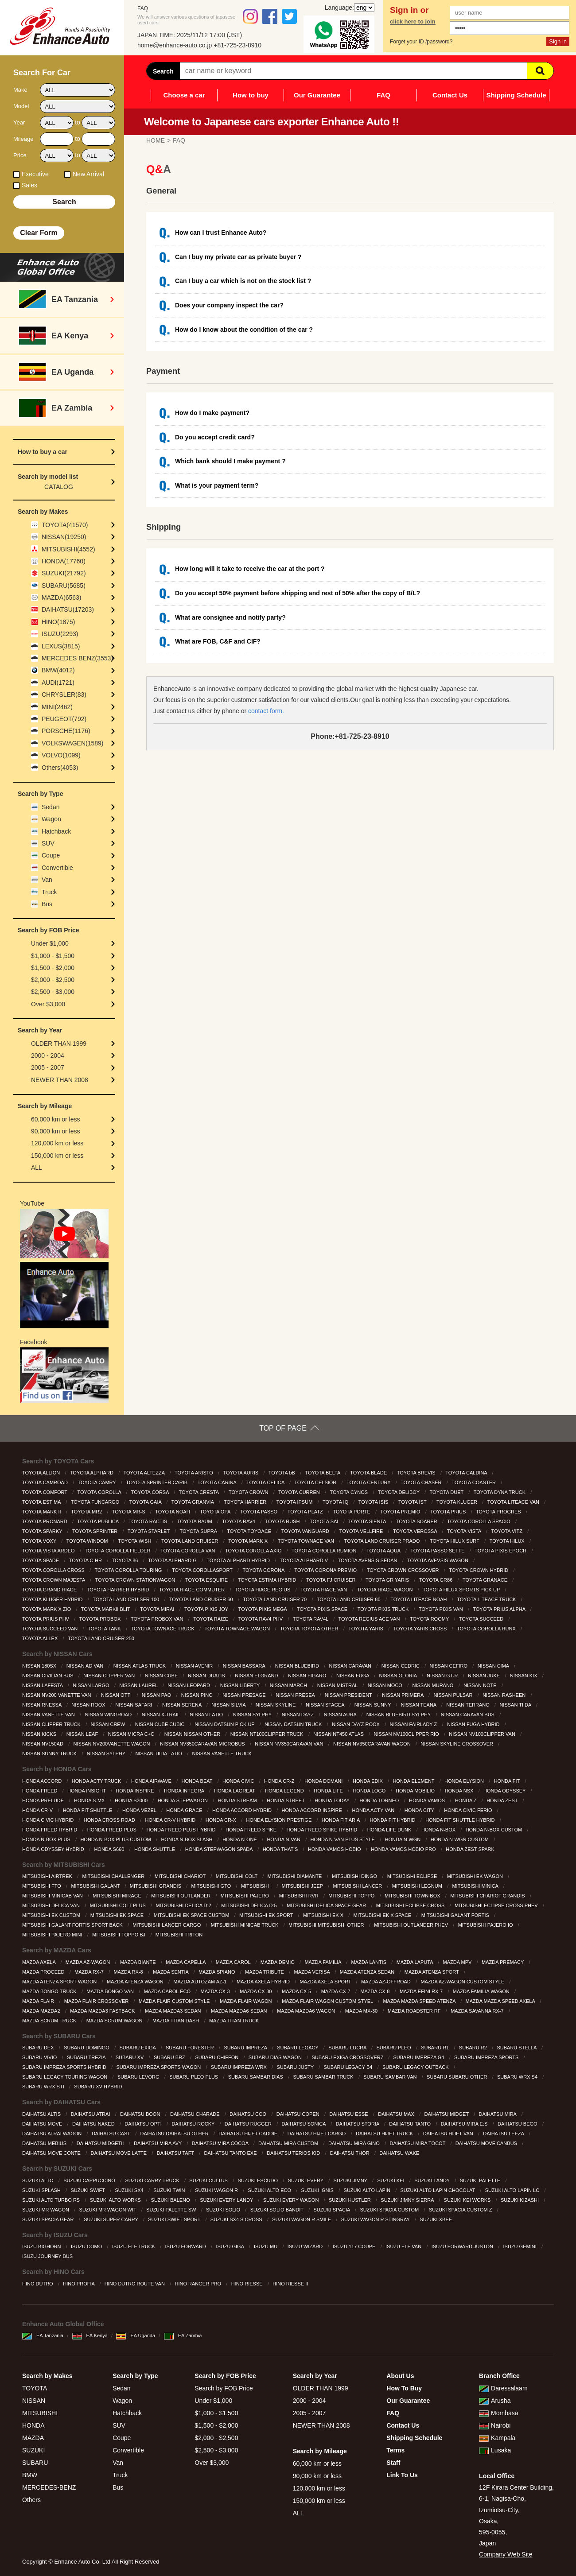 The height and width of the screenshot is (2576, 576). What do you see at coordinates (432, 1972) in the screenshot?
I see `MAZDA ATENZA SPORT` at bounding box center [432, 1972].